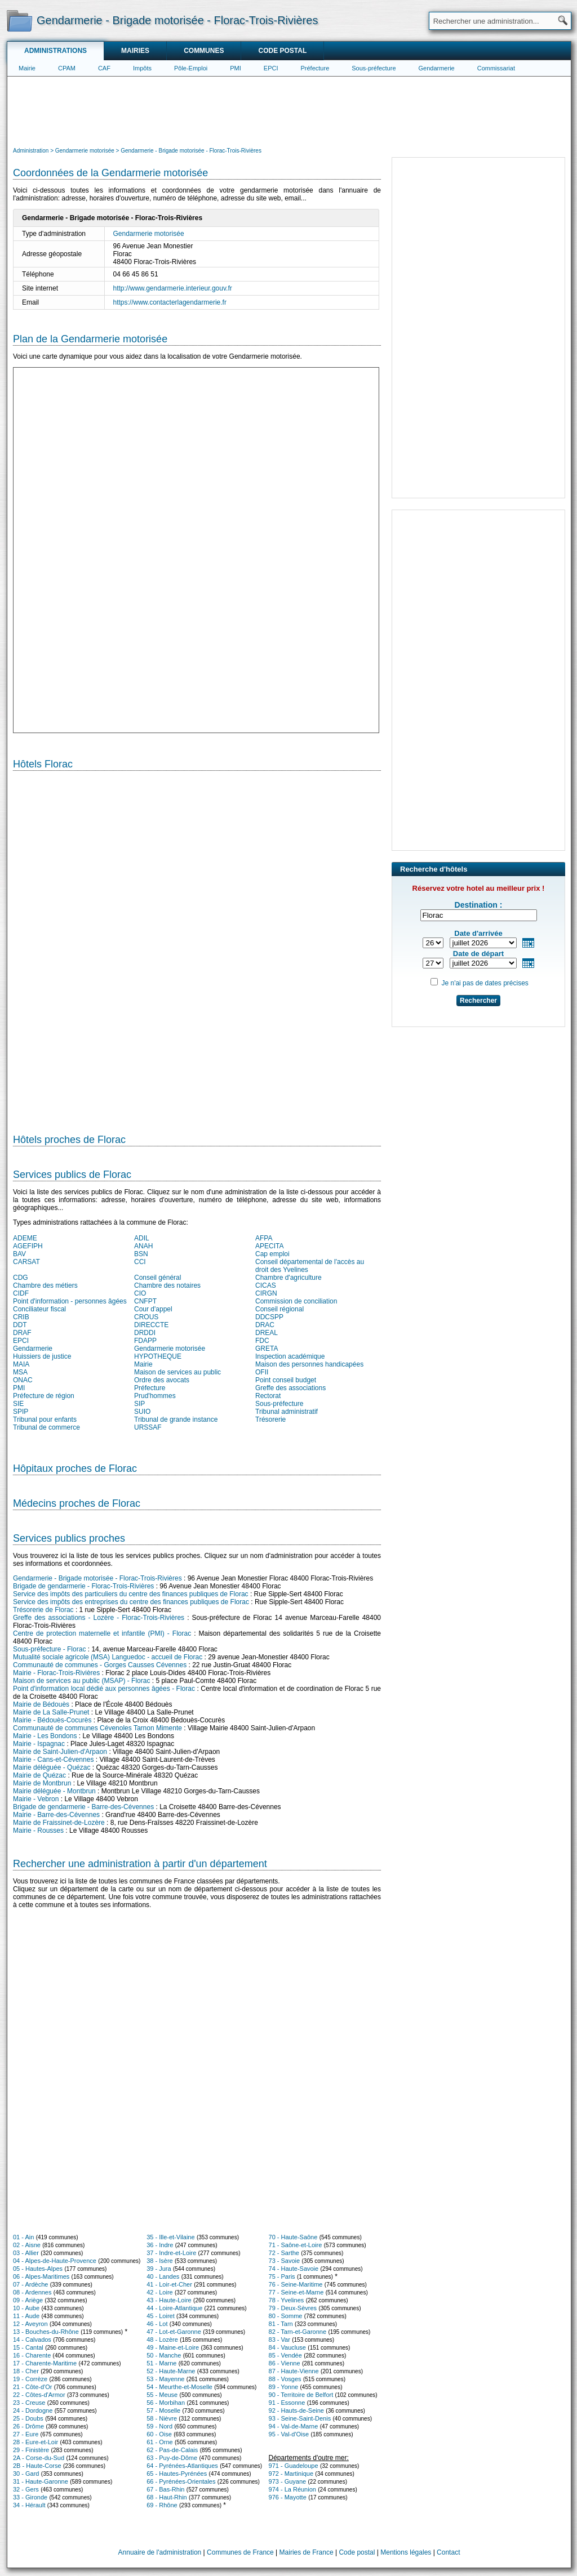 The height and width of the screenshot is (2576, 577). What do you see at coordinates (279, 1309) in the screenshot?
I see `Conseil régional` at bounding box center [279, 1309].